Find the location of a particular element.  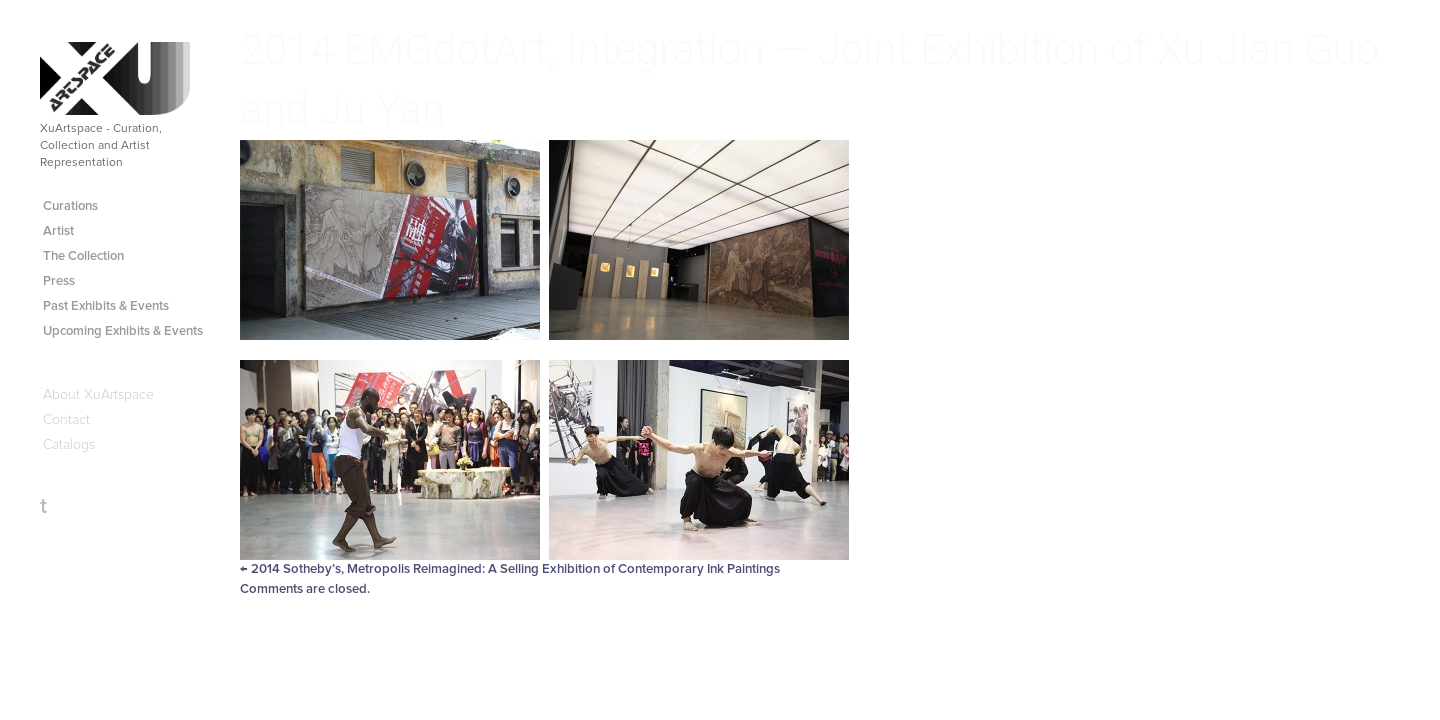

Catalogs is located at coordinates (69, 445).